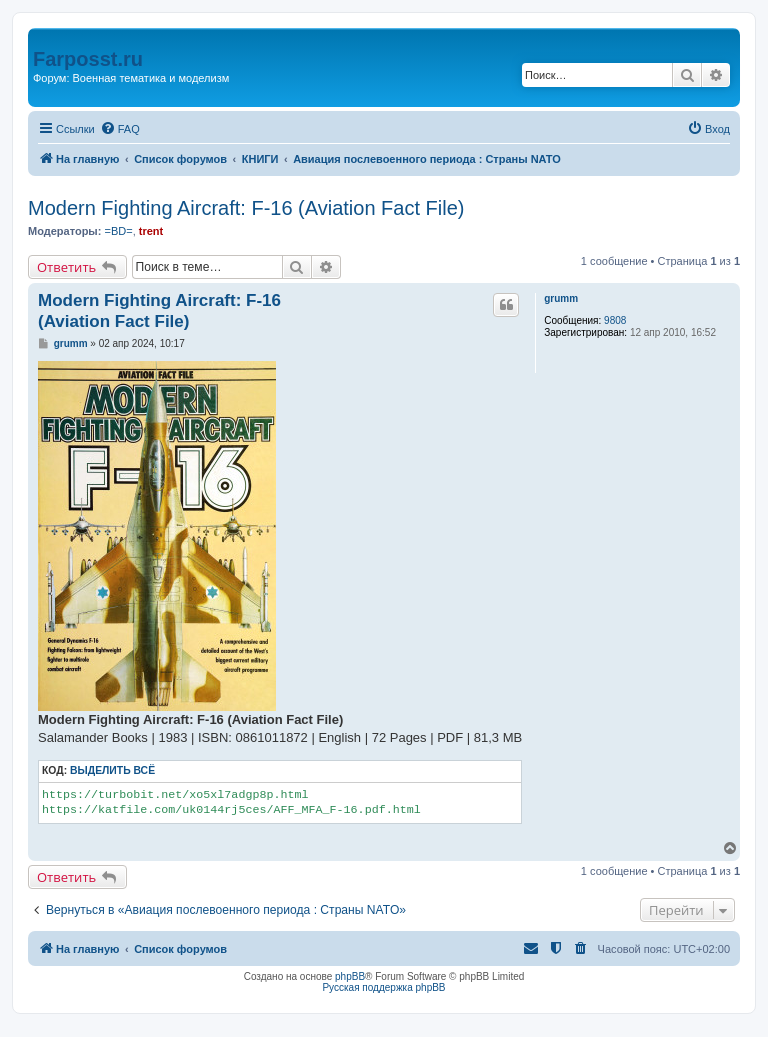 The height and width of the screenshot is (1037, 768). What do you see at coordinates (615, 320) in the screenshot?
I see `9808` at bounding box center [615, 320].